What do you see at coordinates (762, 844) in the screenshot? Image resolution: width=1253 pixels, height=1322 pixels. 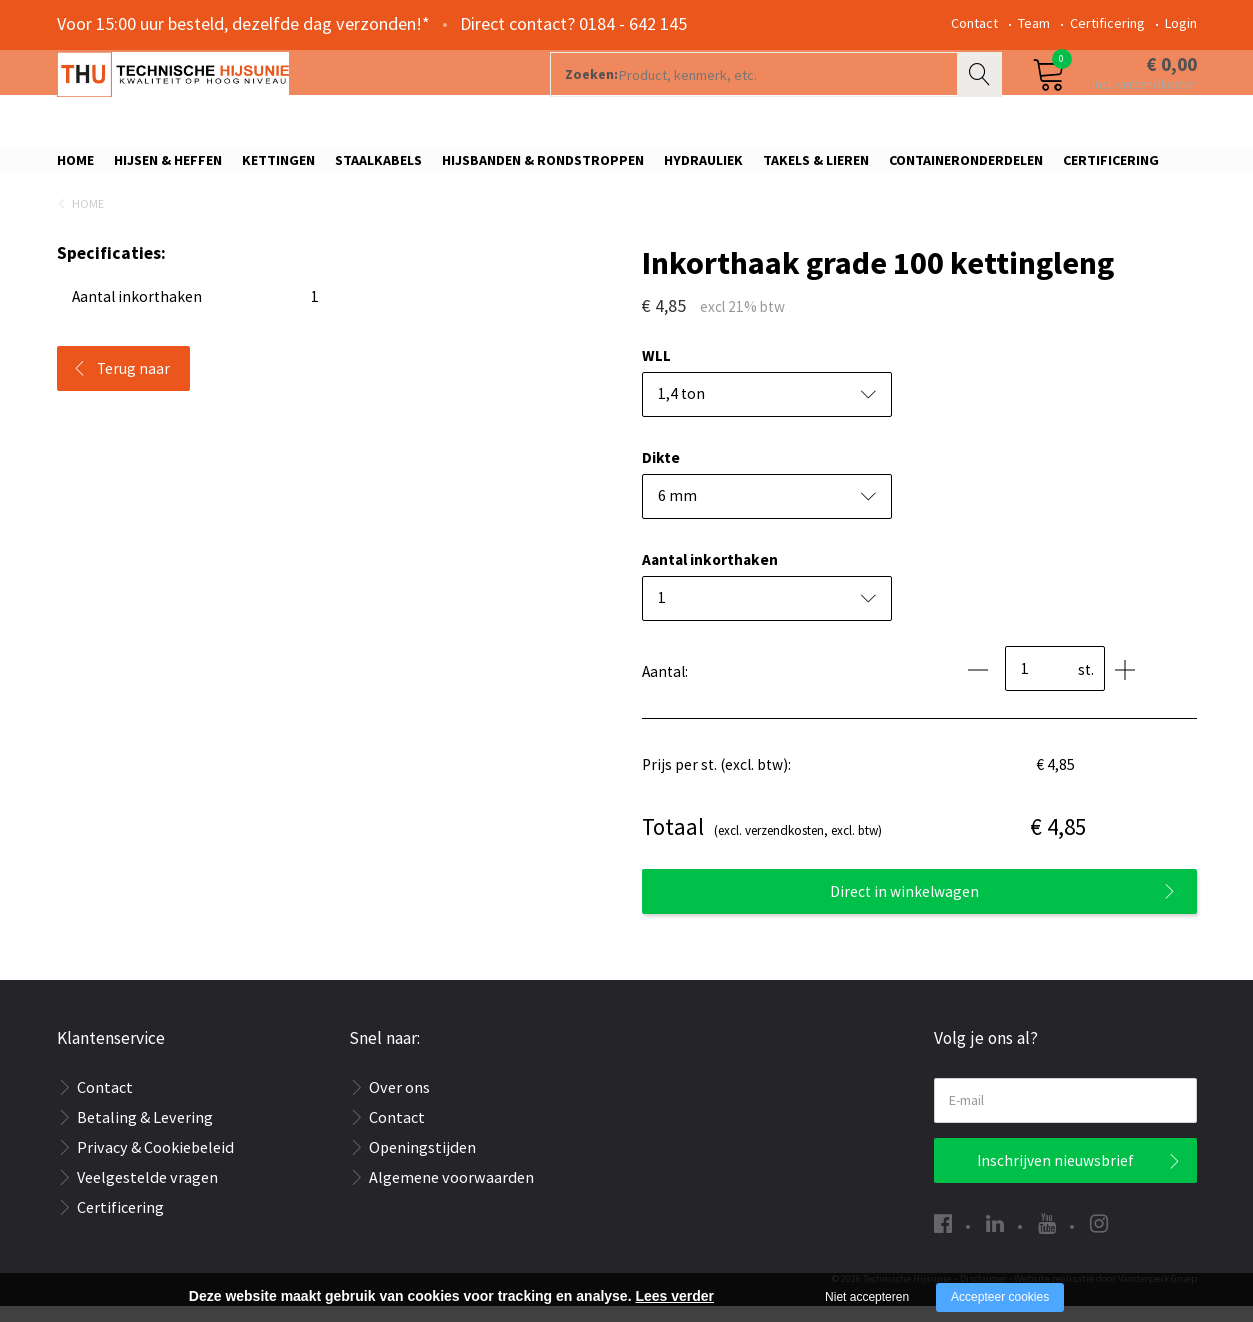 I see `(excl. verzendkosten, excl. btw)` at bounding box center [762, 844].